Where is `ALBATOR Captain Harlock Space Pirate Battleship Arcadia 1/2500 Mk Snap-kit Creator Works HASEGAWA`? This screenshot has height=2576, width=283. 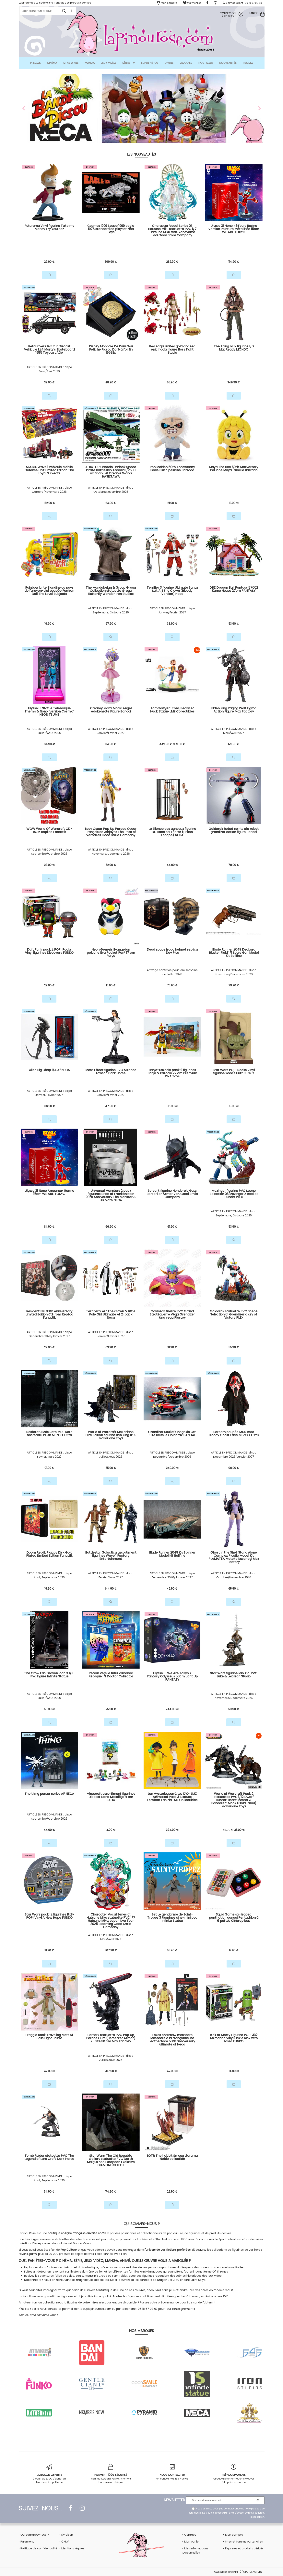 ALBATOR Captain Harlock Space Pirate Battleship Arcadia 1/2500 Mk Snap-kit Creator Works HASEGAWA is located at coordinates (110, 472).